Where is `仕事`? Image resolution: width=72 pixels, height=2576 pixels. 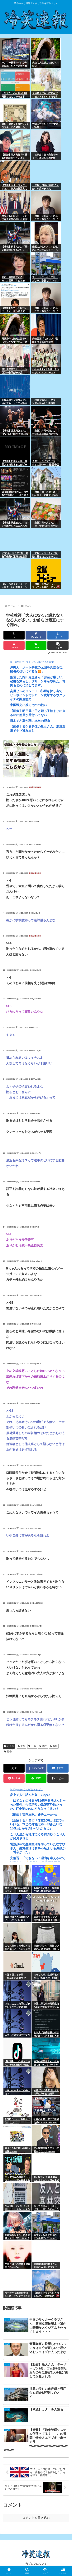
仕事 is located at coordinates (32, 1746).